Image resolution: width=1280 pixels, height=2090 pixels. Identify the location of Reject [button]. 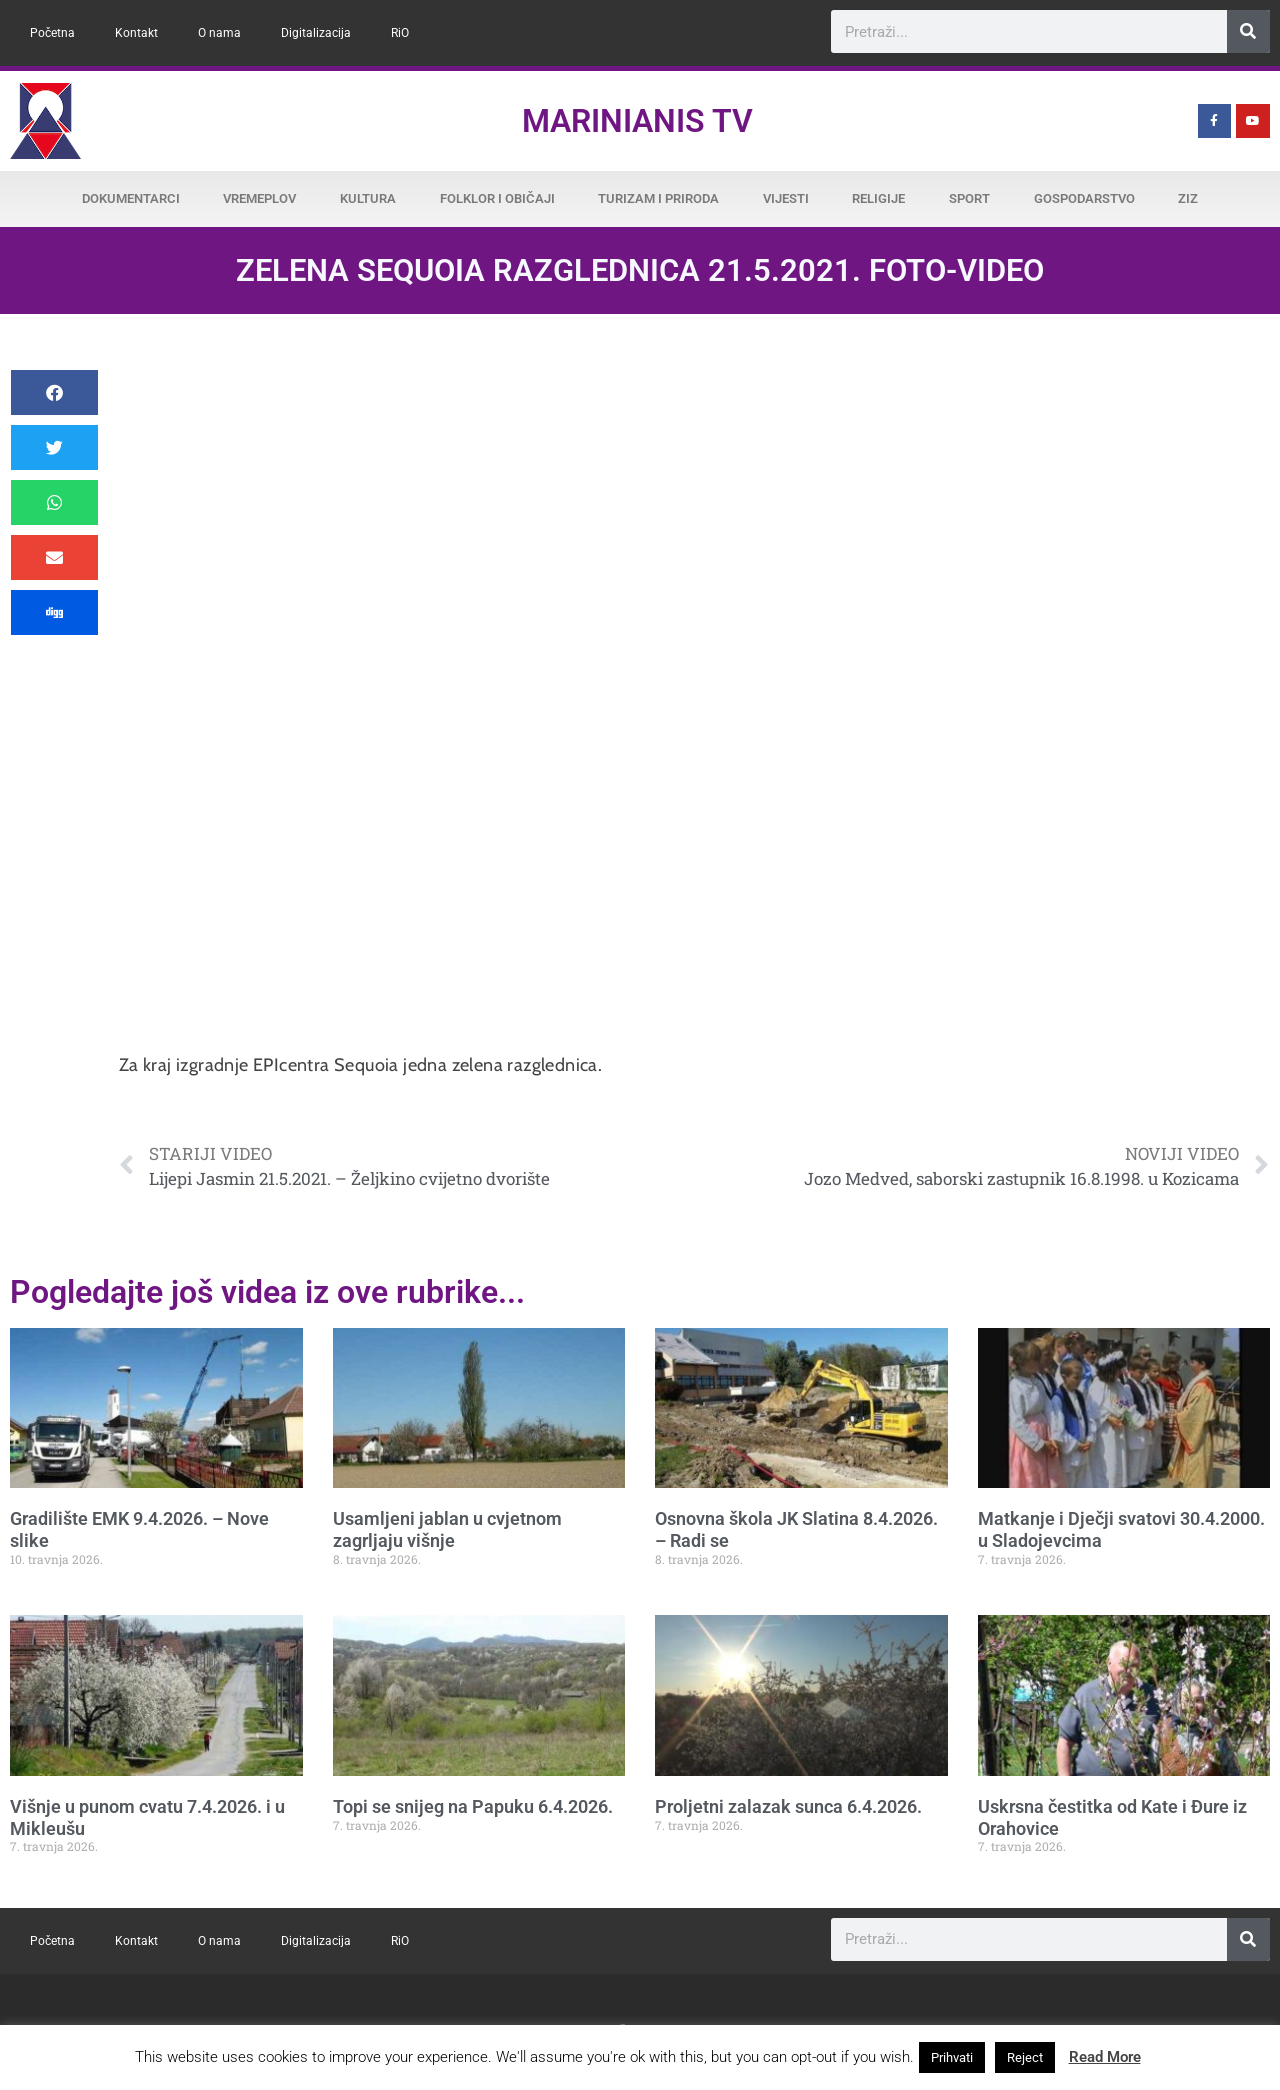
(1025, 2057).